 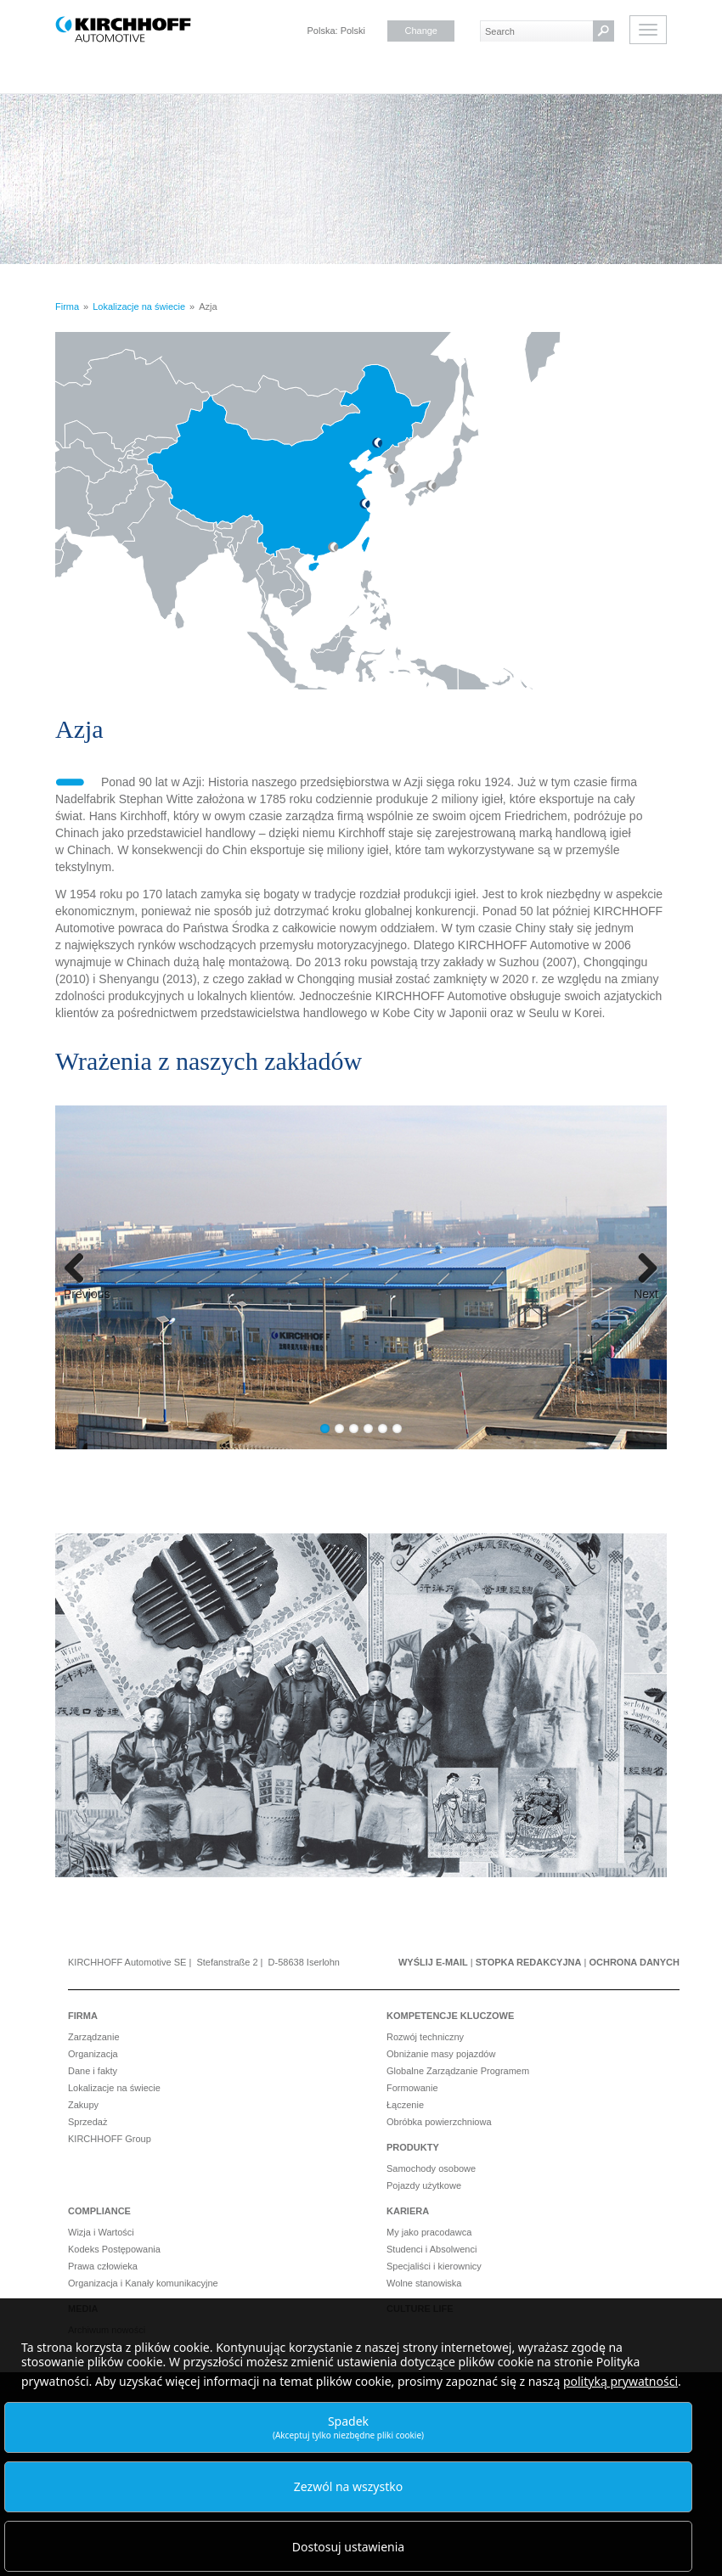 I want to click on Wyślij e-mail, so click(x=433, y=1962).